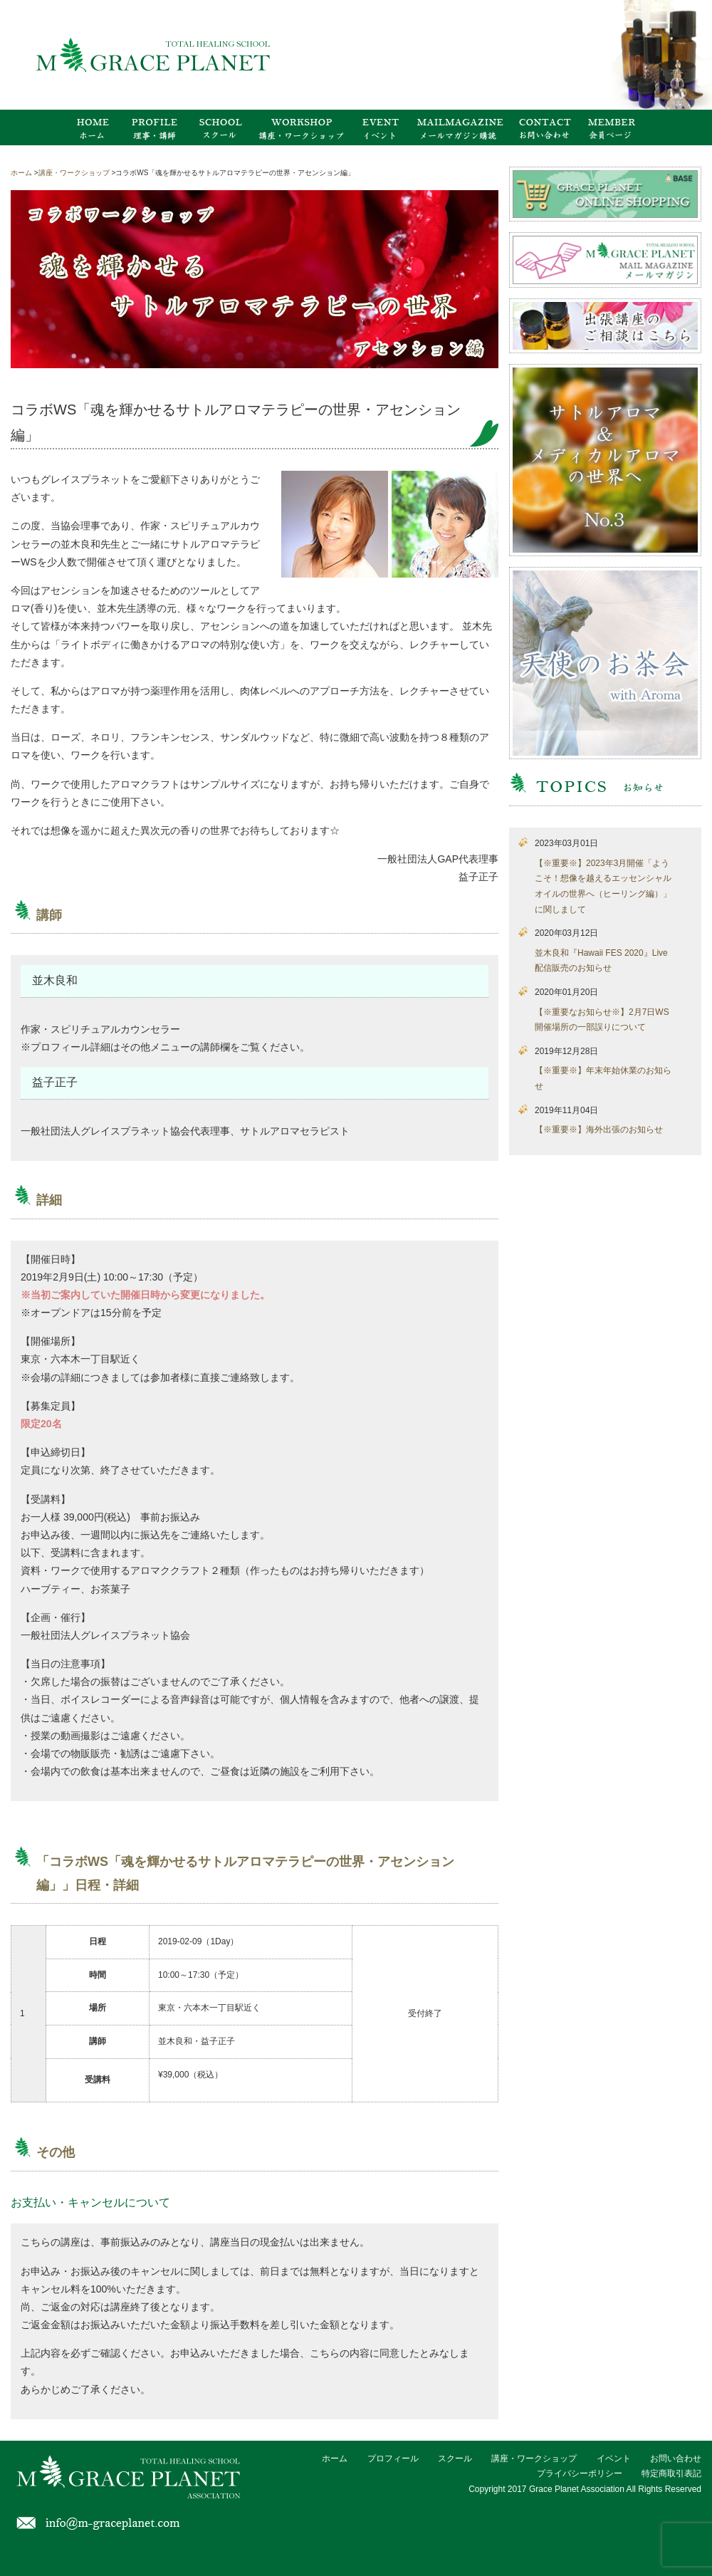 Image resolution: width=712 pixels, height=2576 pixels. I want to click on 特定商取引表記, so click(671, 2473).